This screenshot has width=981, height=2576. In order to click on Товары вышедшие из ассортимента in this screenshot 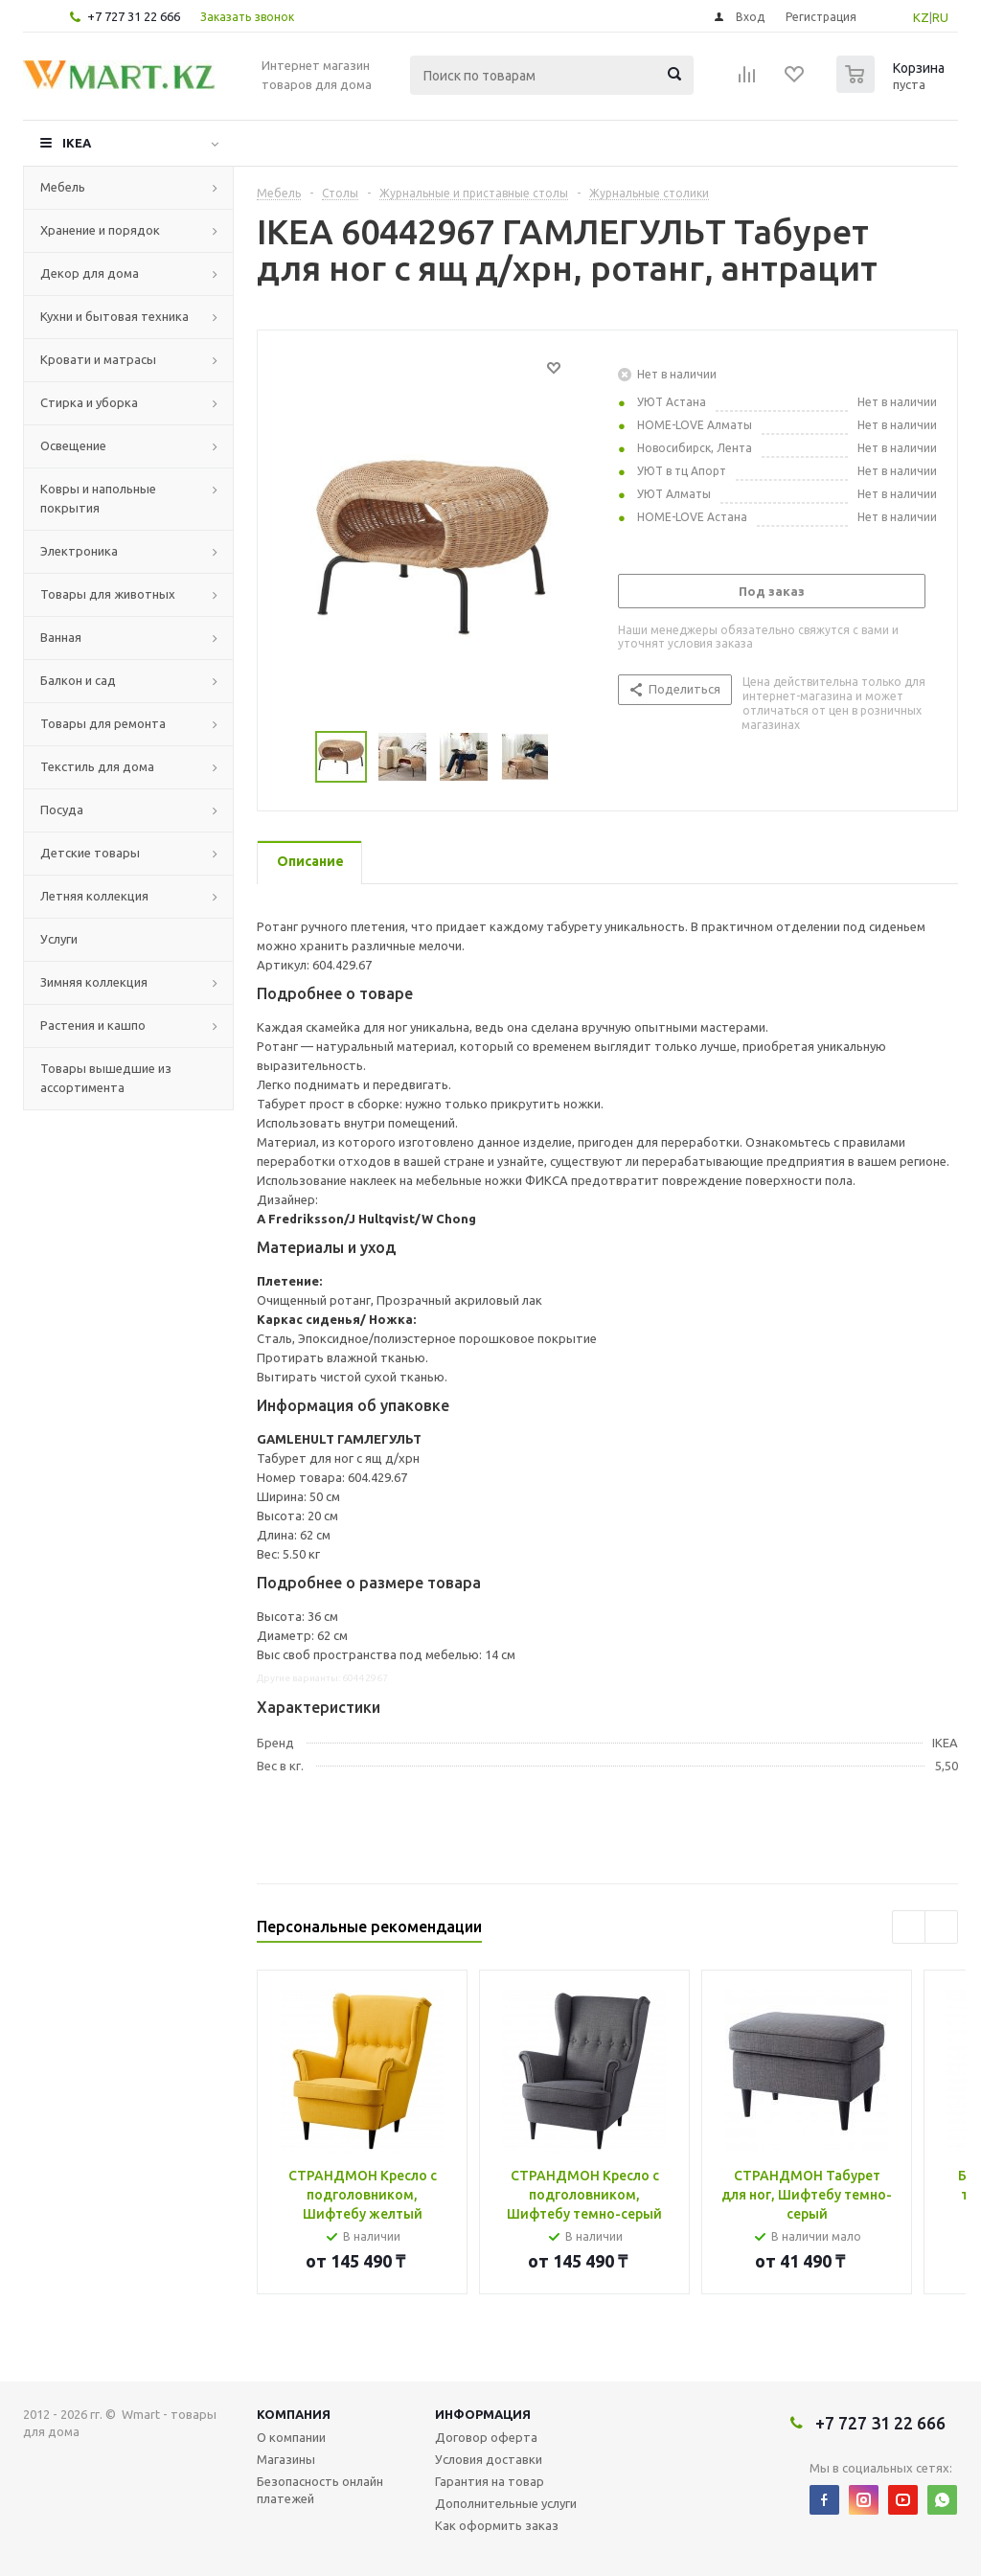, I will do `click(105, 1077)`.